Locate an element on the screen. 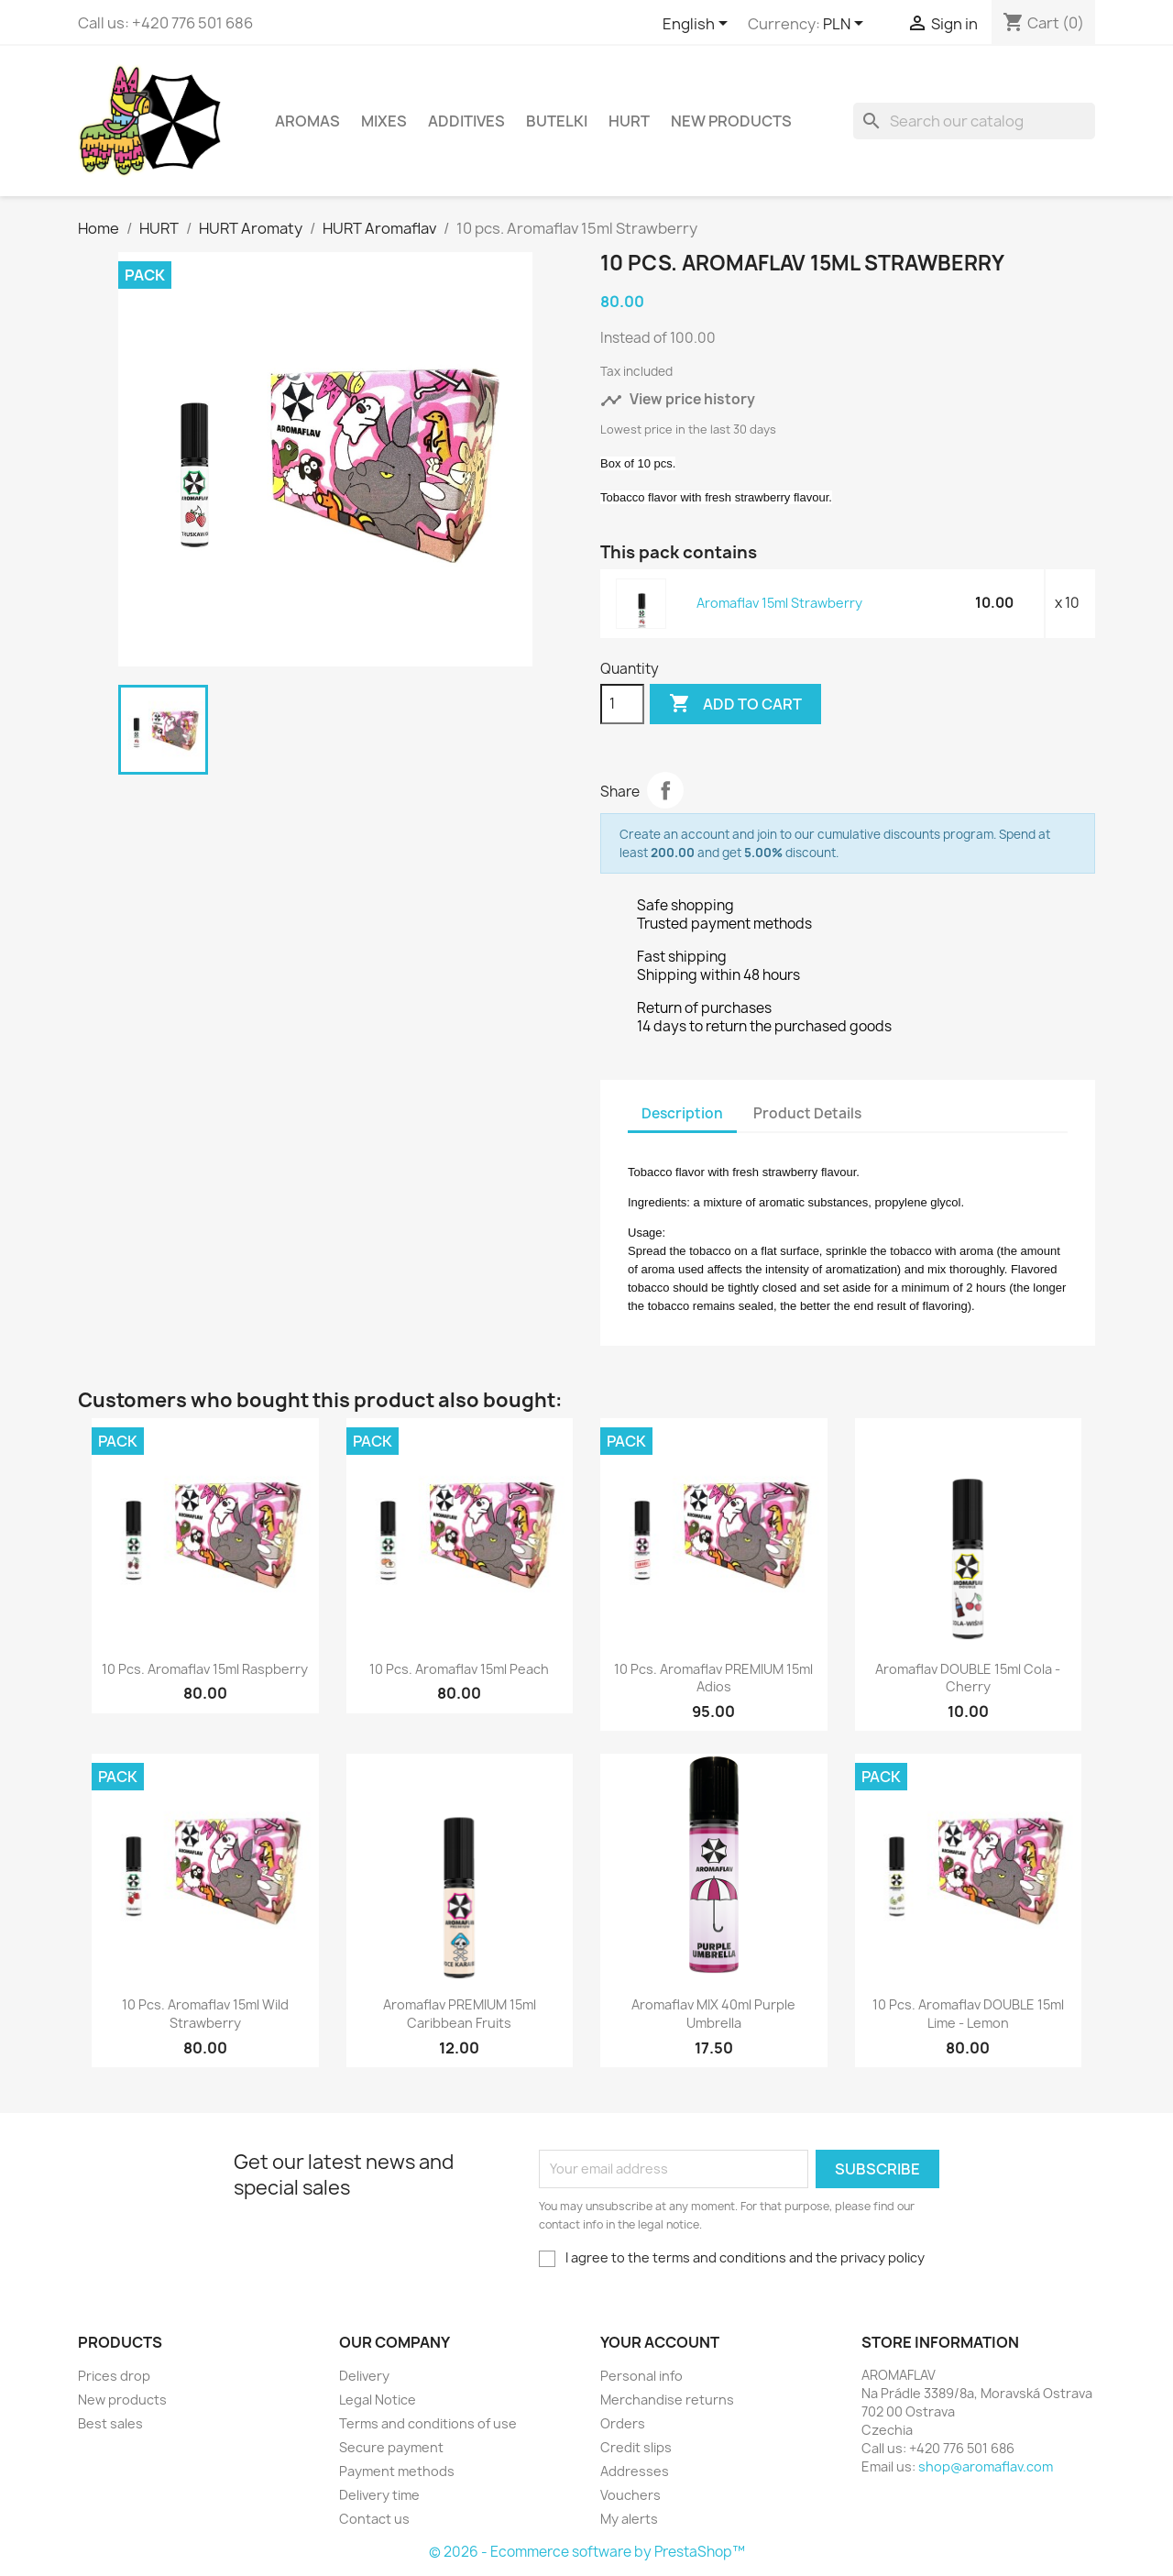  Merchandise returns is located at coordinates (667, 2399).